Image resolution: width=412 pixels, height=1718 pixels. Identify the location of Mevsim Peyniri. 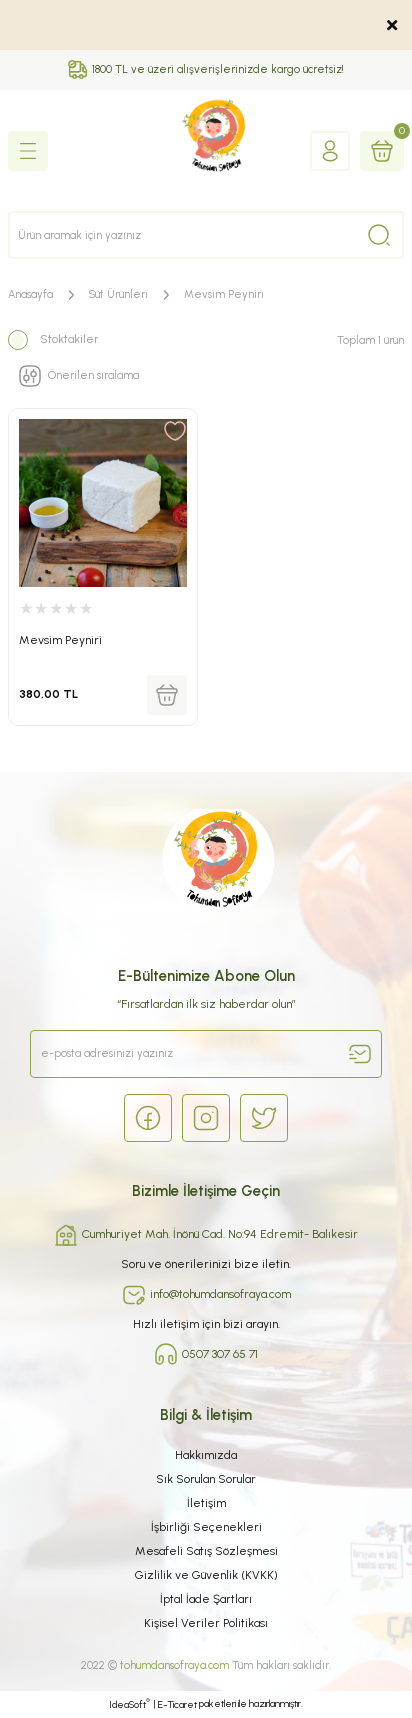
(224, 294).